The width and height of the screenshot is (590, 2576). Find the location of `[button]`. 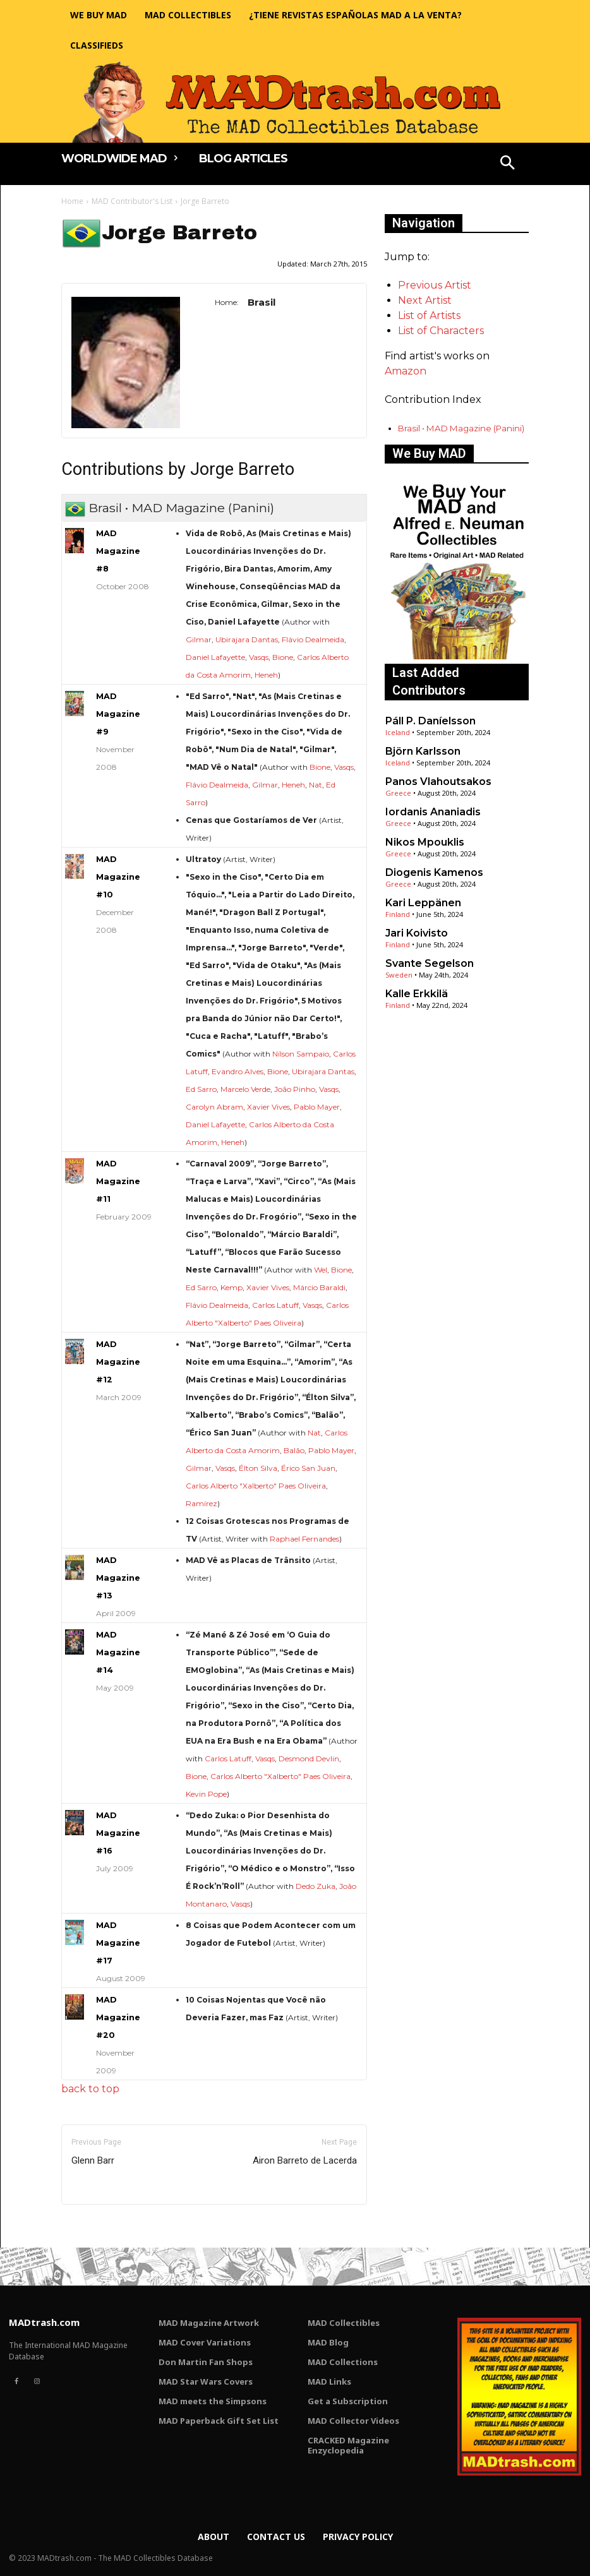

[button] is located at coordinates (507, 164).